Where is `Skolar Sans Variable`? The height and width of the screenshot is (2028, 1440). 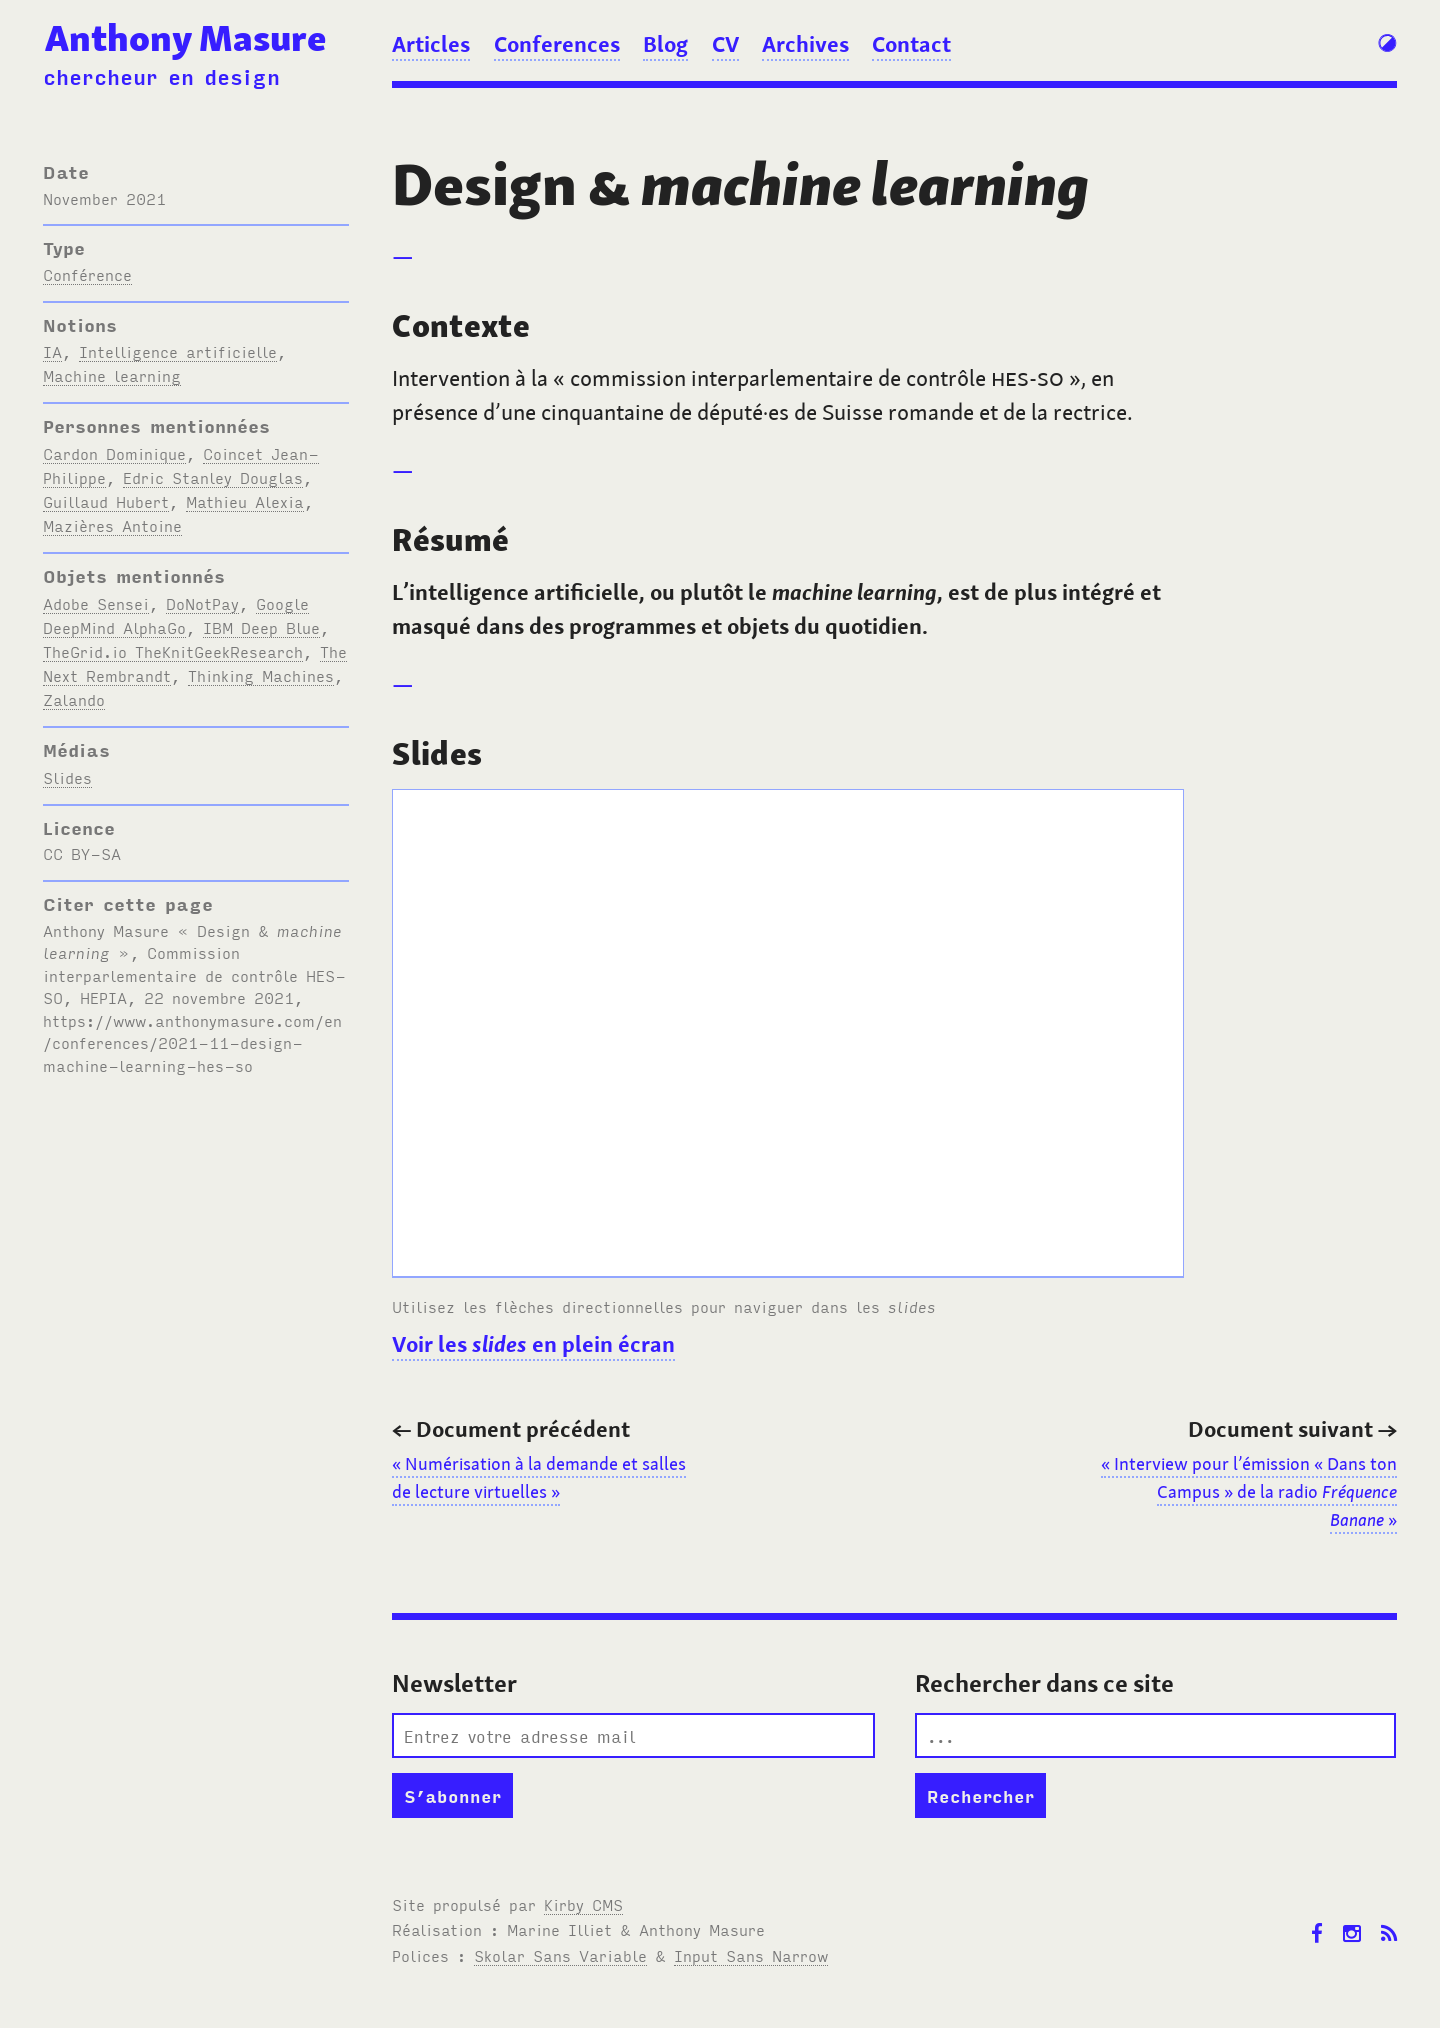
Skolar Sans Variable is located at coordinates (560, 1955).